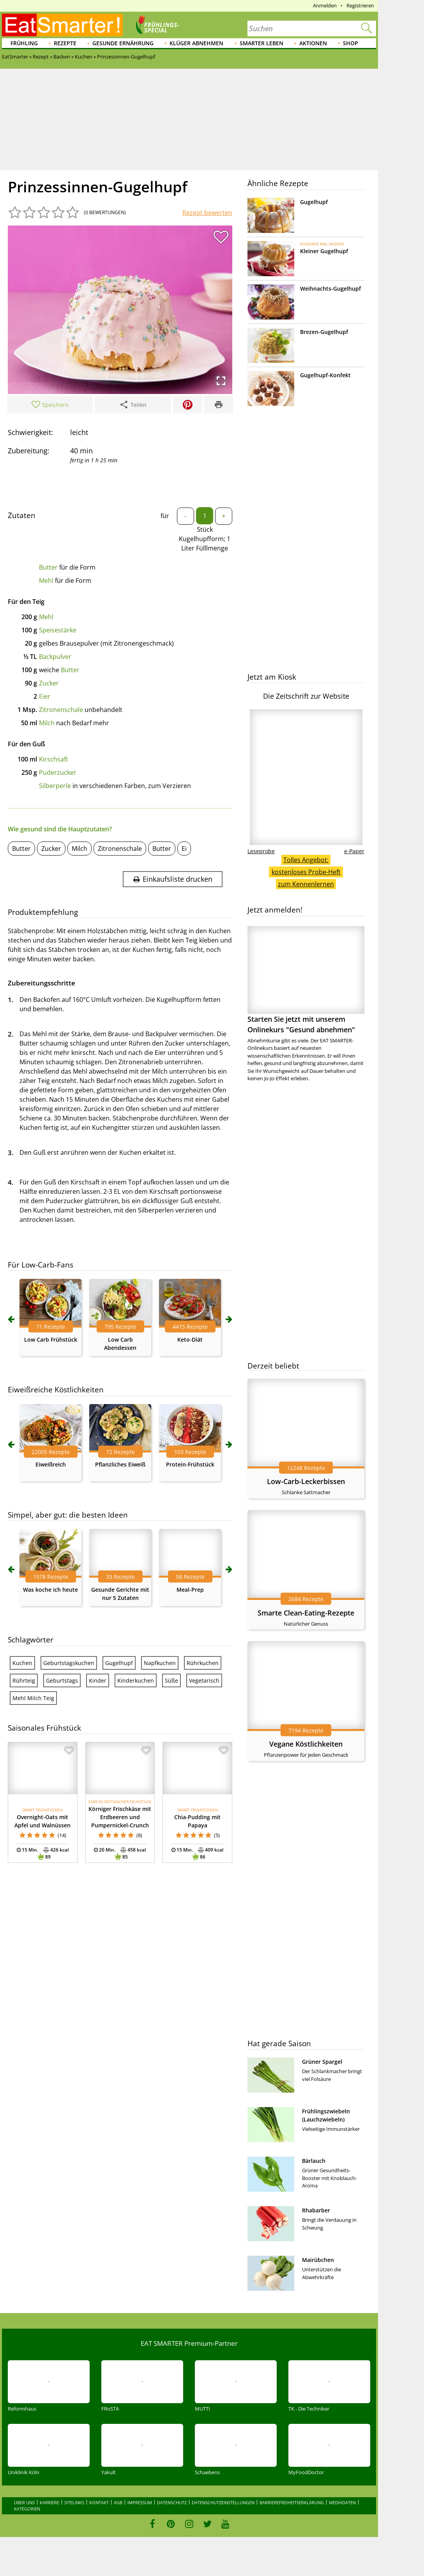  Describe the element at coordinates (203, 1663) in the screenshot. I see `Rührkuchen` at that location.